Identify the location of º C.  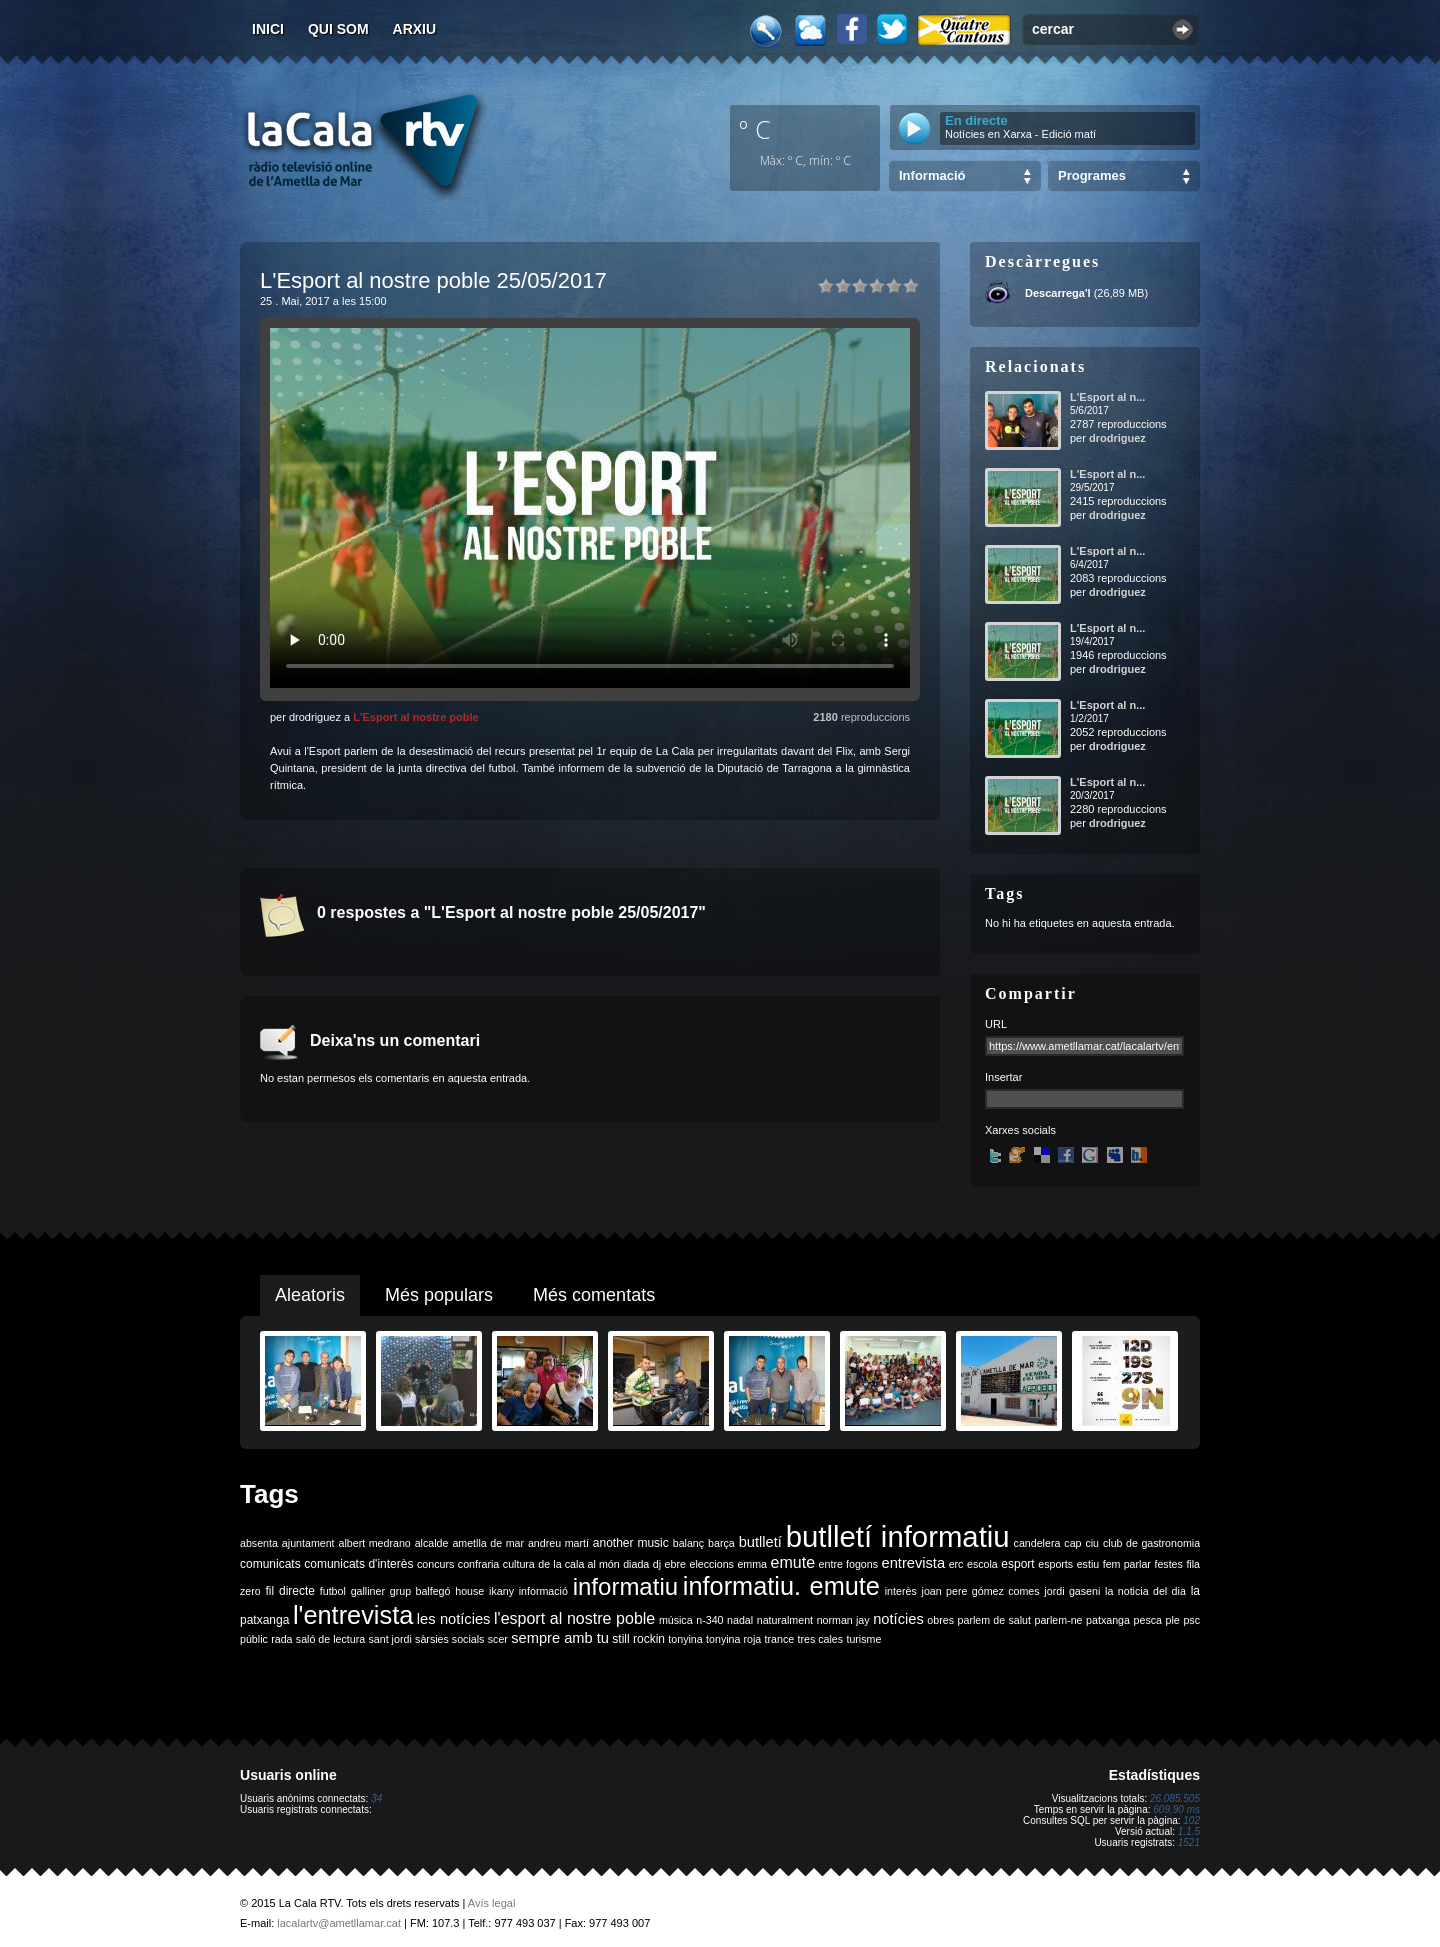
(755, 129).